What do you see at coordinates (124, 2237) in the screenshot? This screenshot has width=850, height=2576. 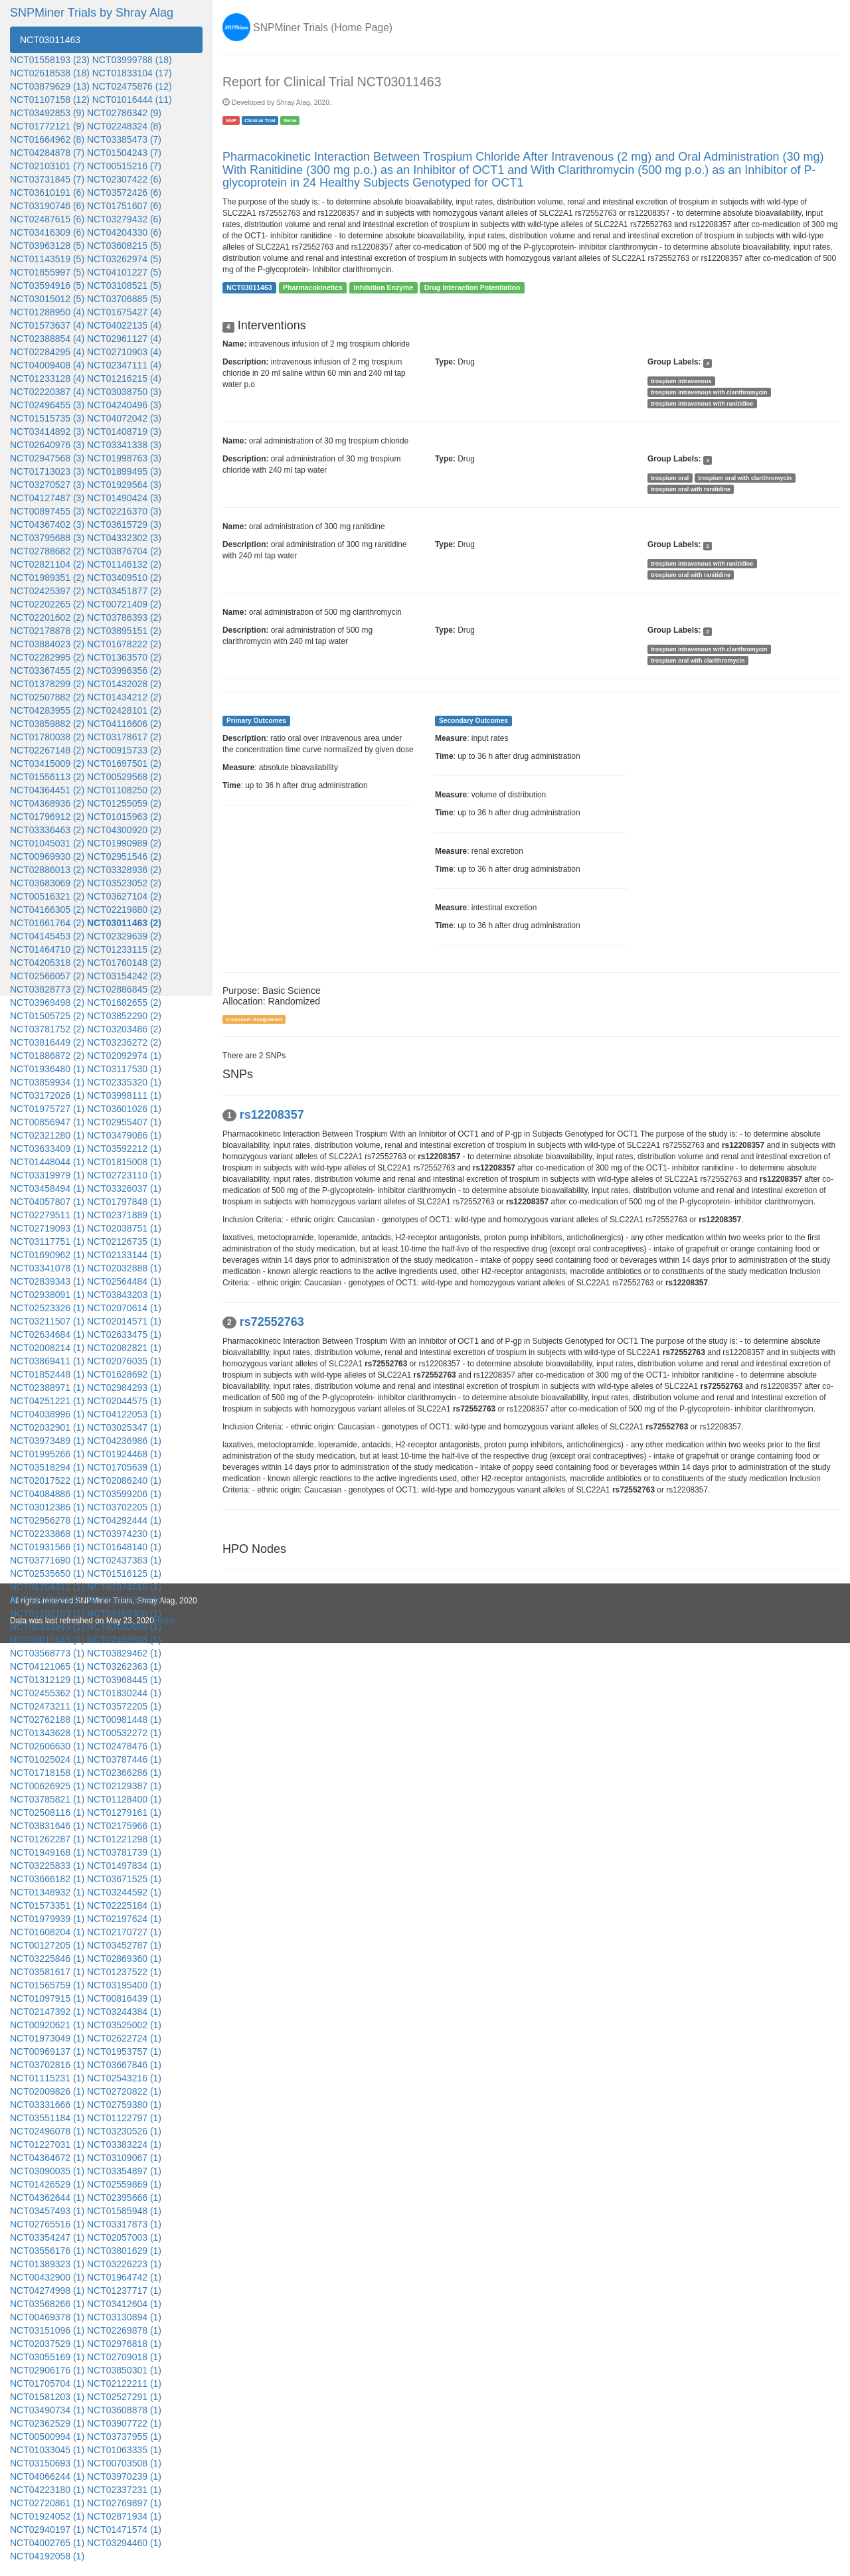 I see `NCT02057003 (1)` at bounding box center [124, 2237].